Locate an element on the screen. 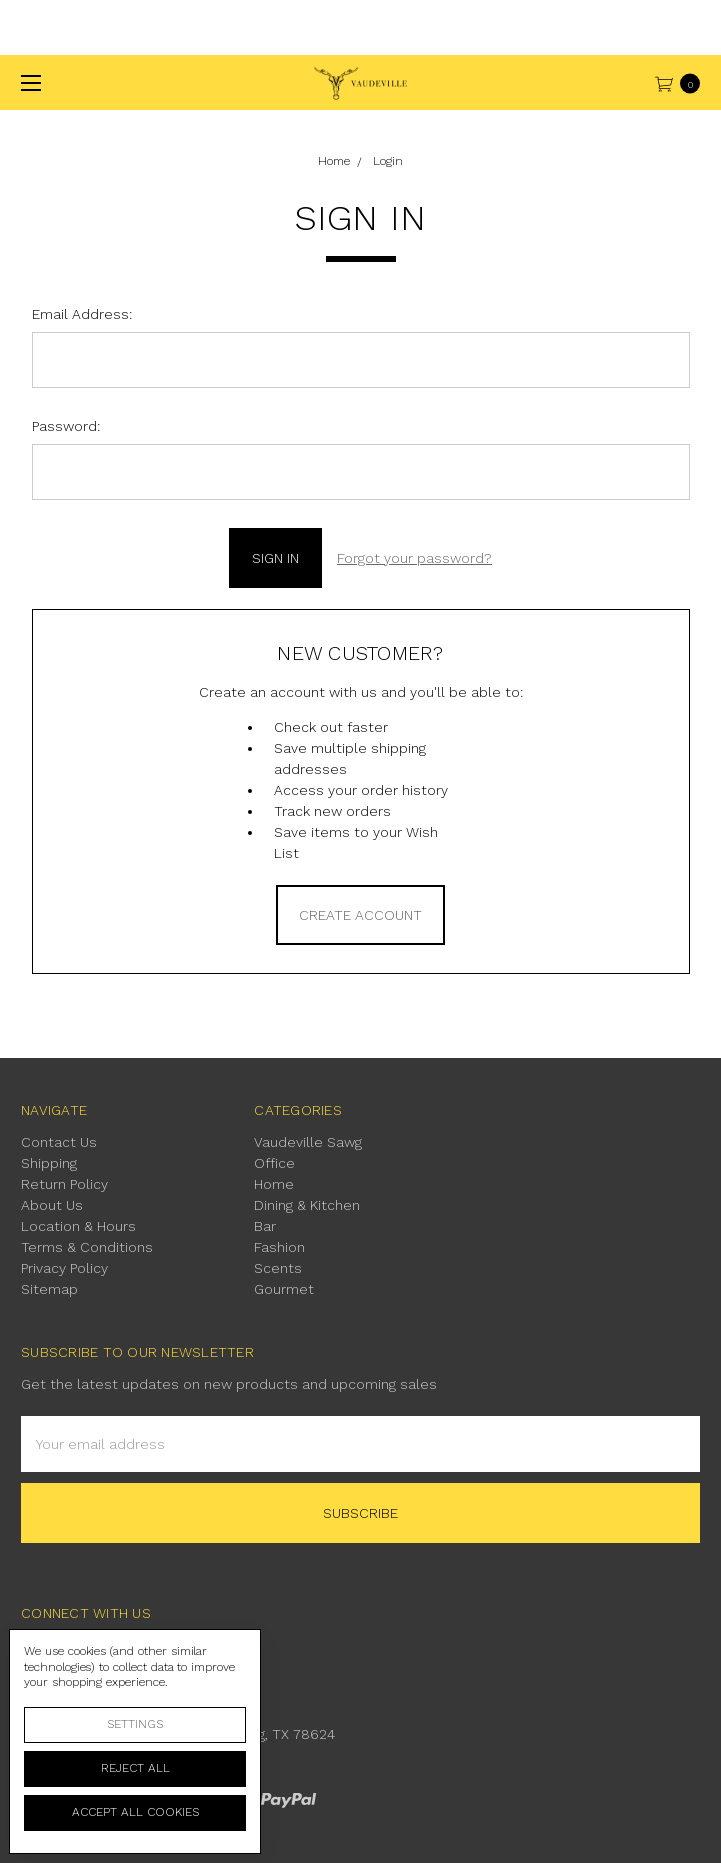  Scents is located at coordinates (278, 1268).